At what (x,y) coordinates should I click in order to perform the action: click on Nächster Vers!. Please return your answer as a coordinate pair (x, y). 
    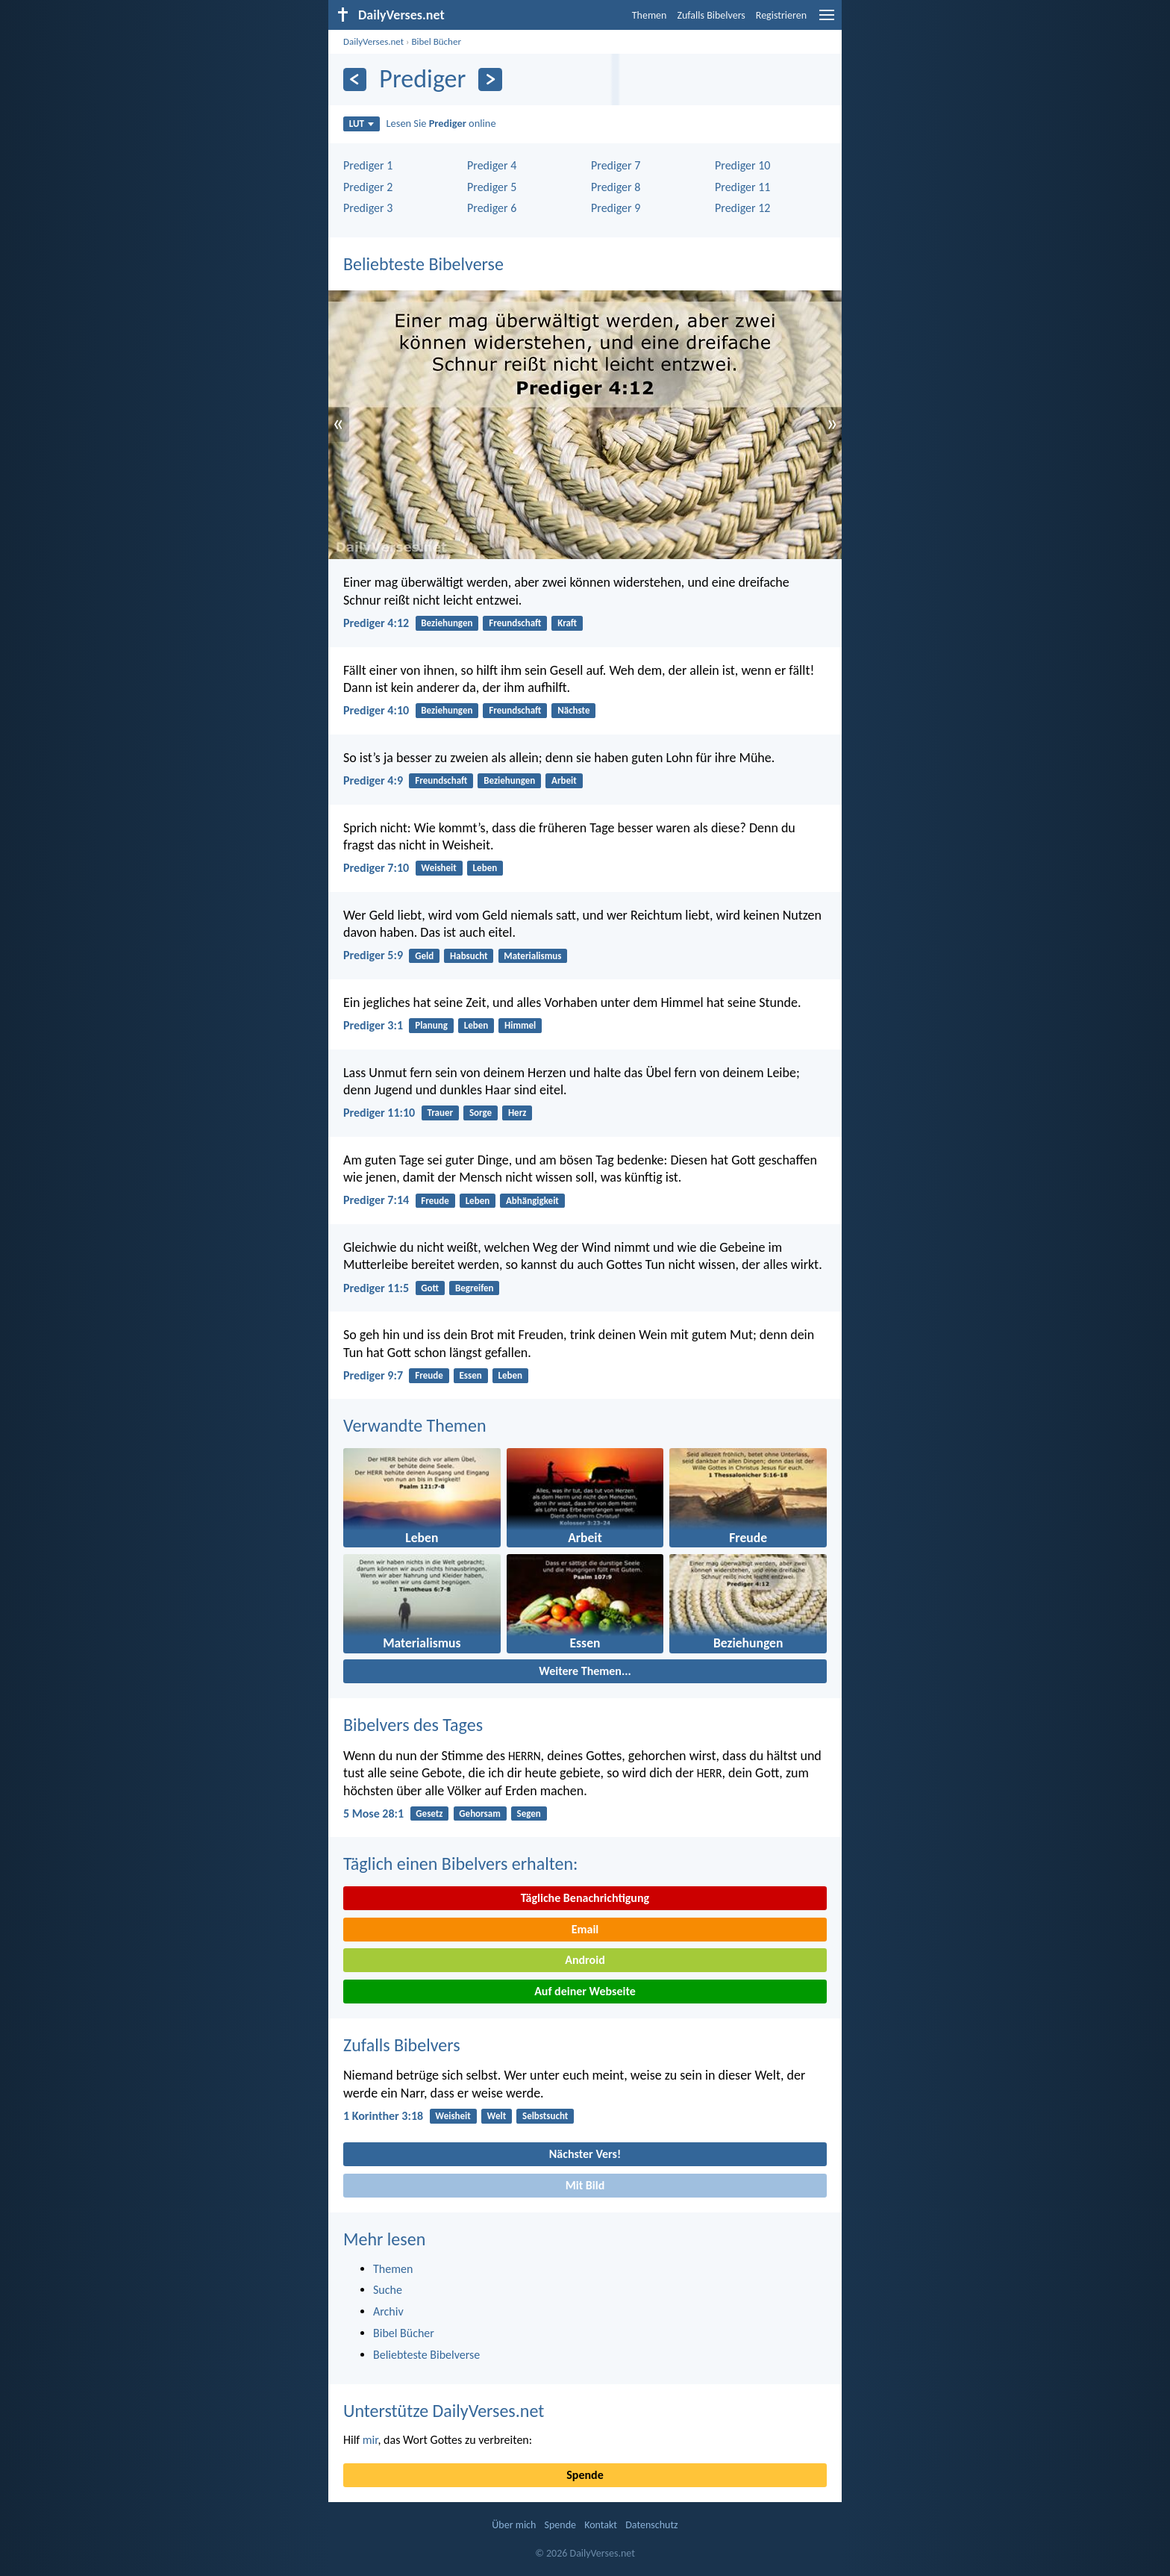
    Looking at the image, I should click on (585, 2154).